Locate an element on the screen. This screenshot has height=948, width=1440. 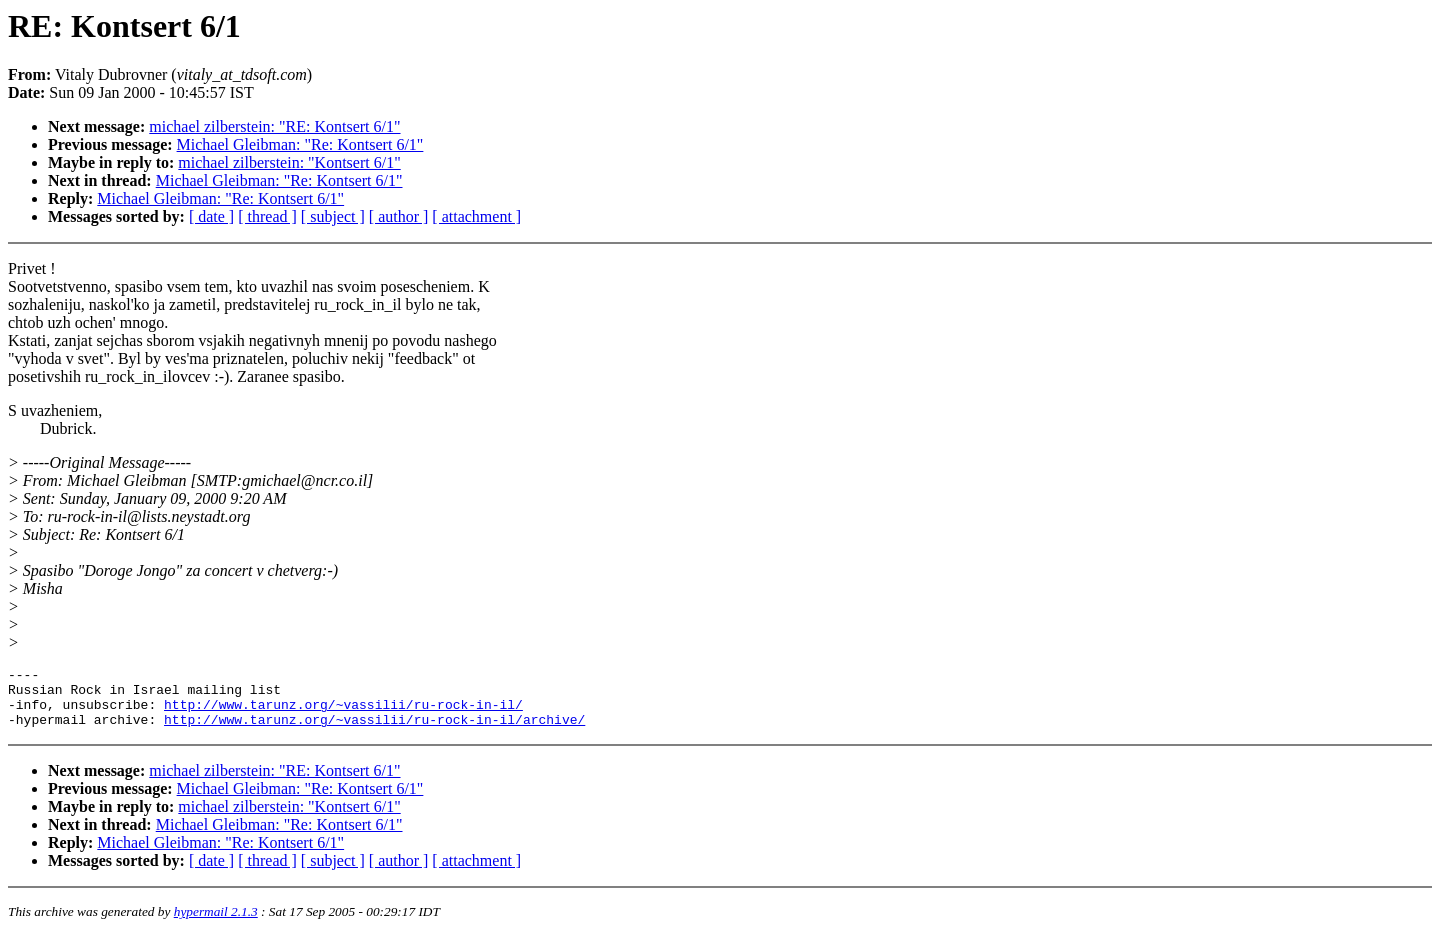
[ date ] is located at coordinates (211, 216).